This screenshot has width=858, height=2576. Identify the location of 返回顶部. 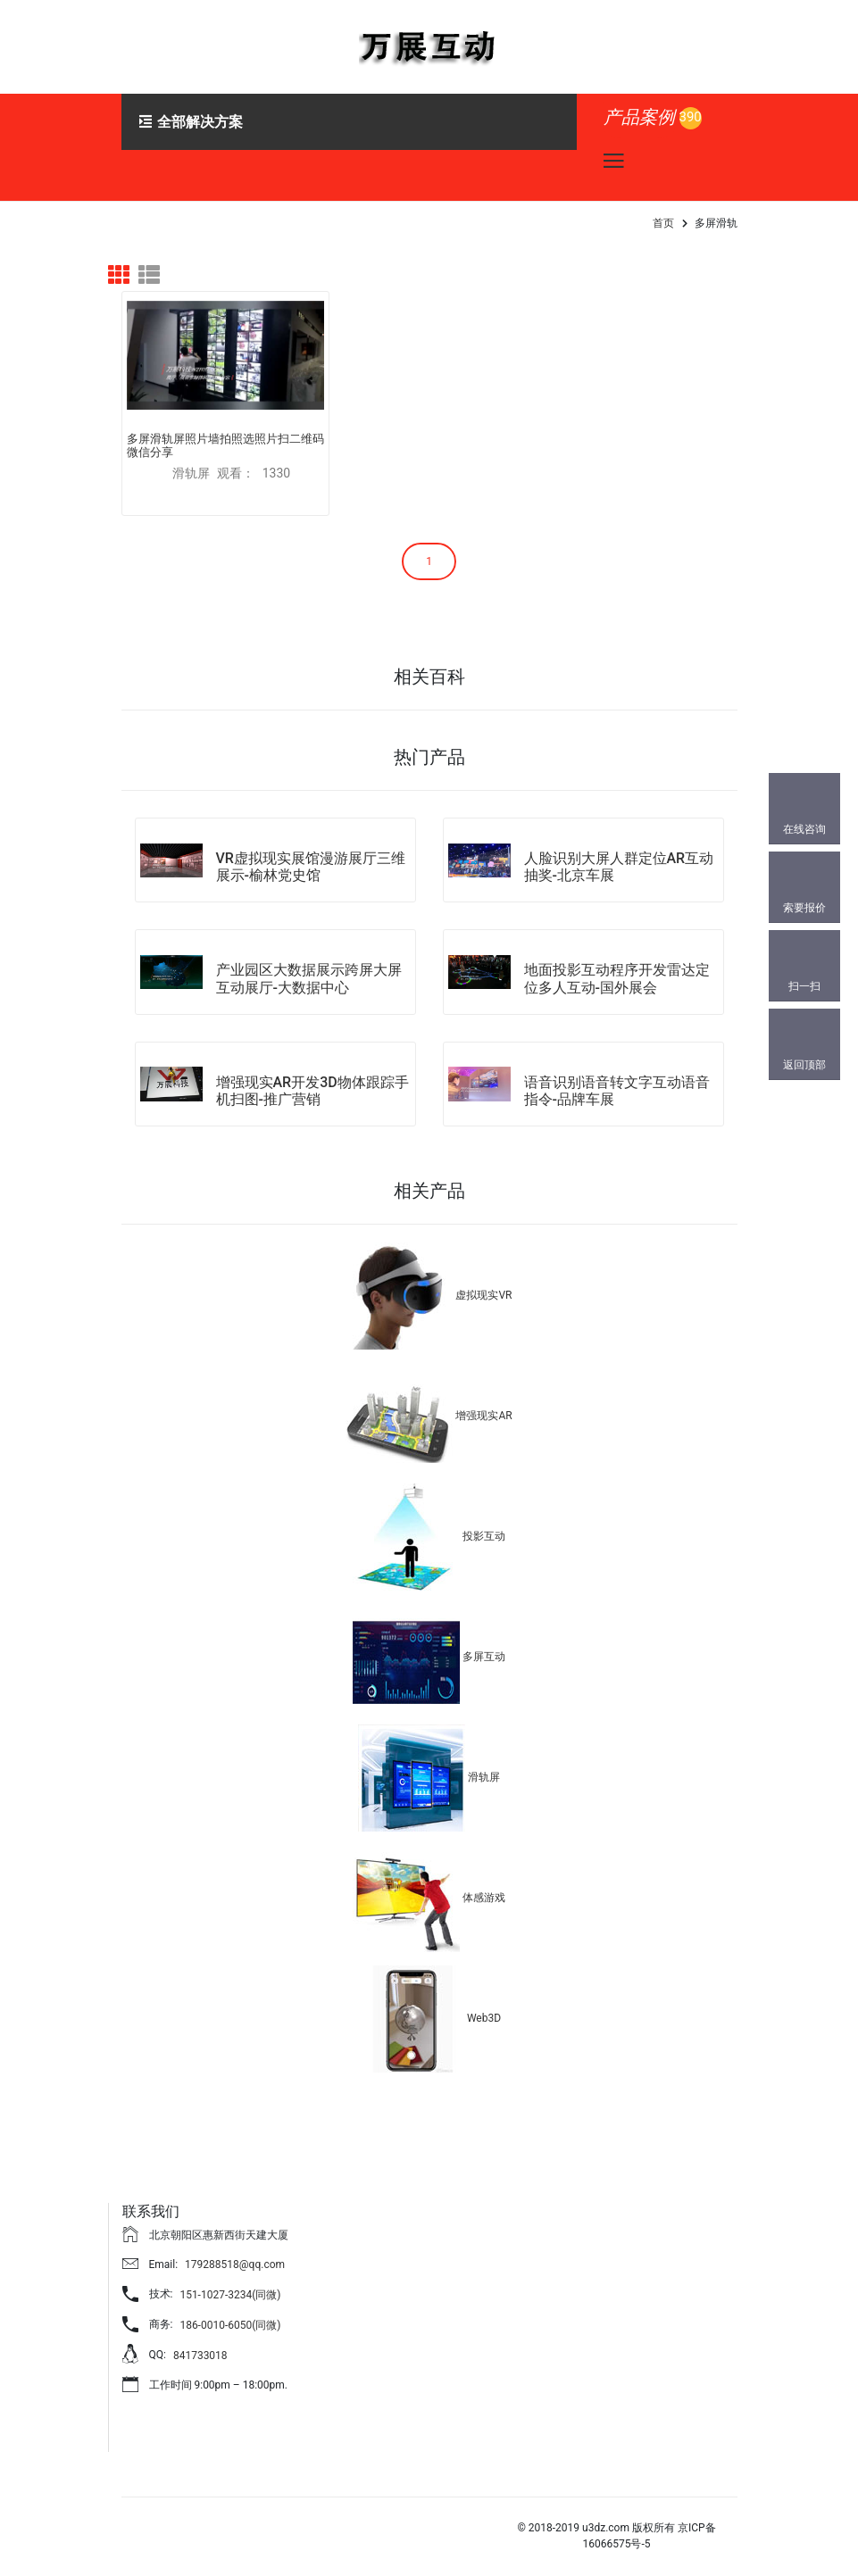
(804, 1065).